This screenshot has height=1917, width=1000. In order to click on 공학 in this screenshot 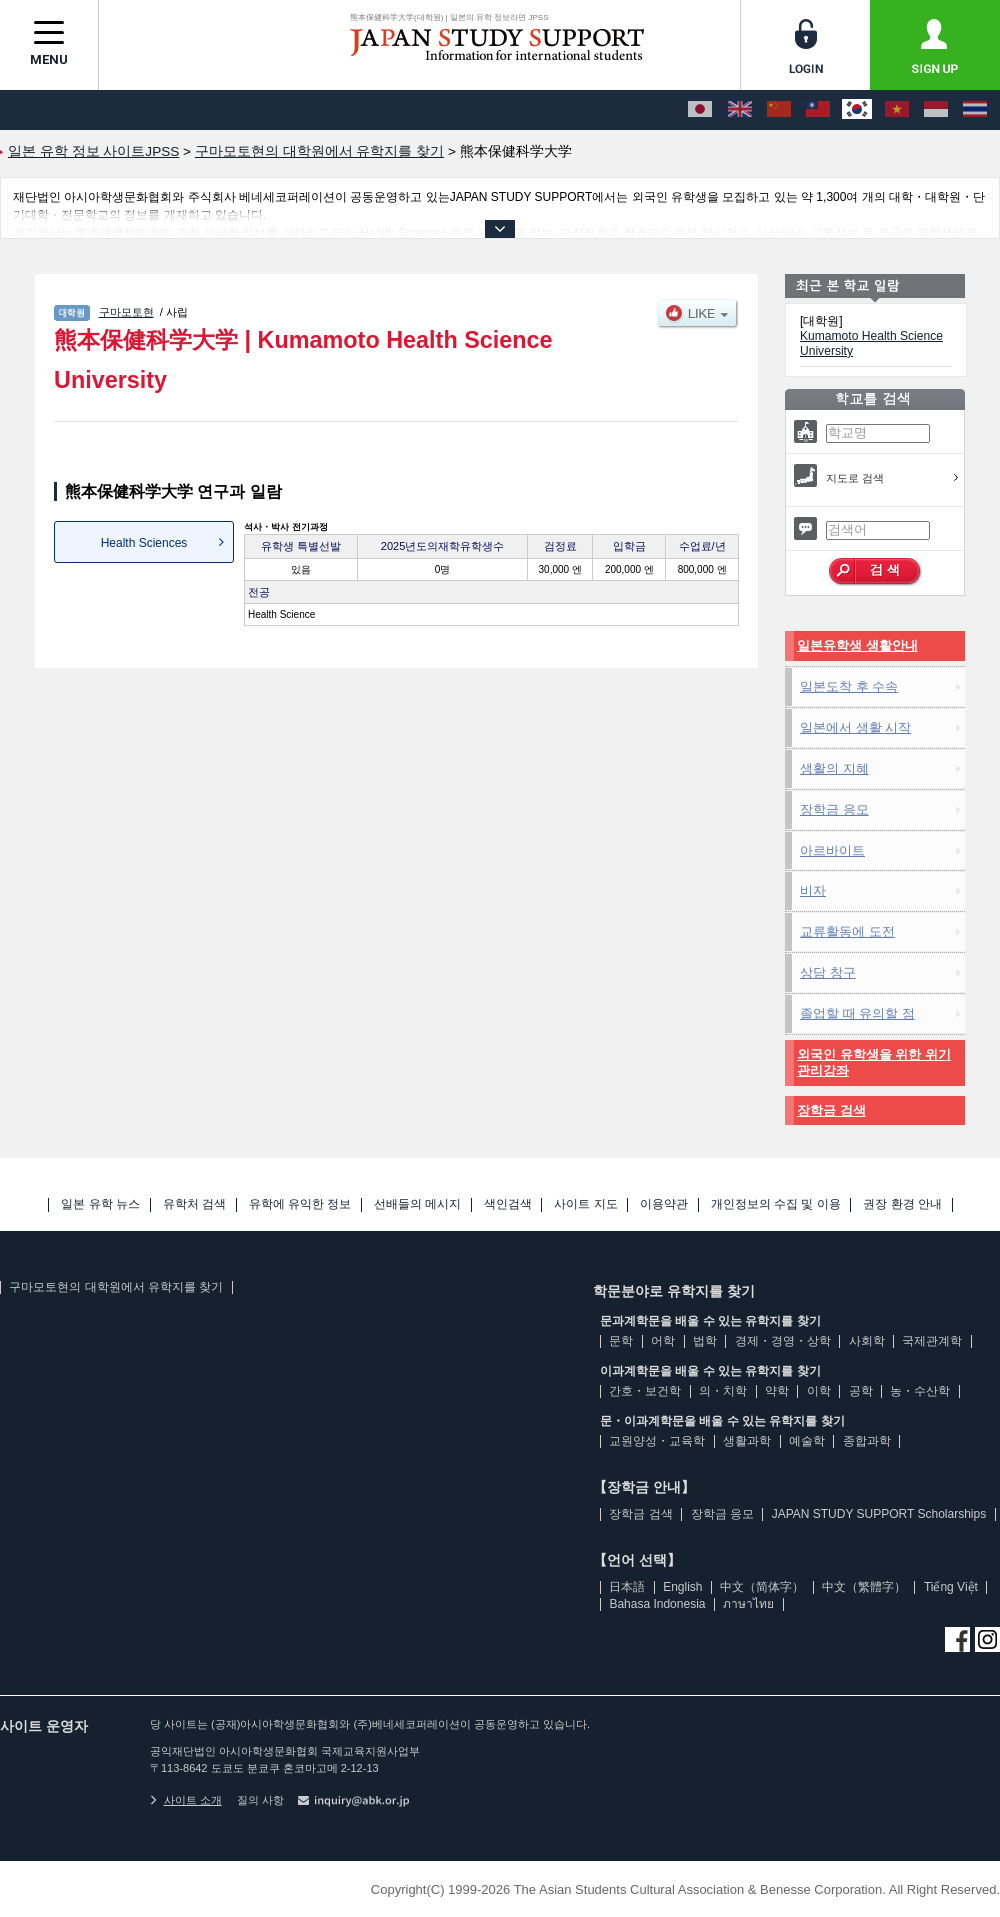, I will do `click(861, 1391)`.